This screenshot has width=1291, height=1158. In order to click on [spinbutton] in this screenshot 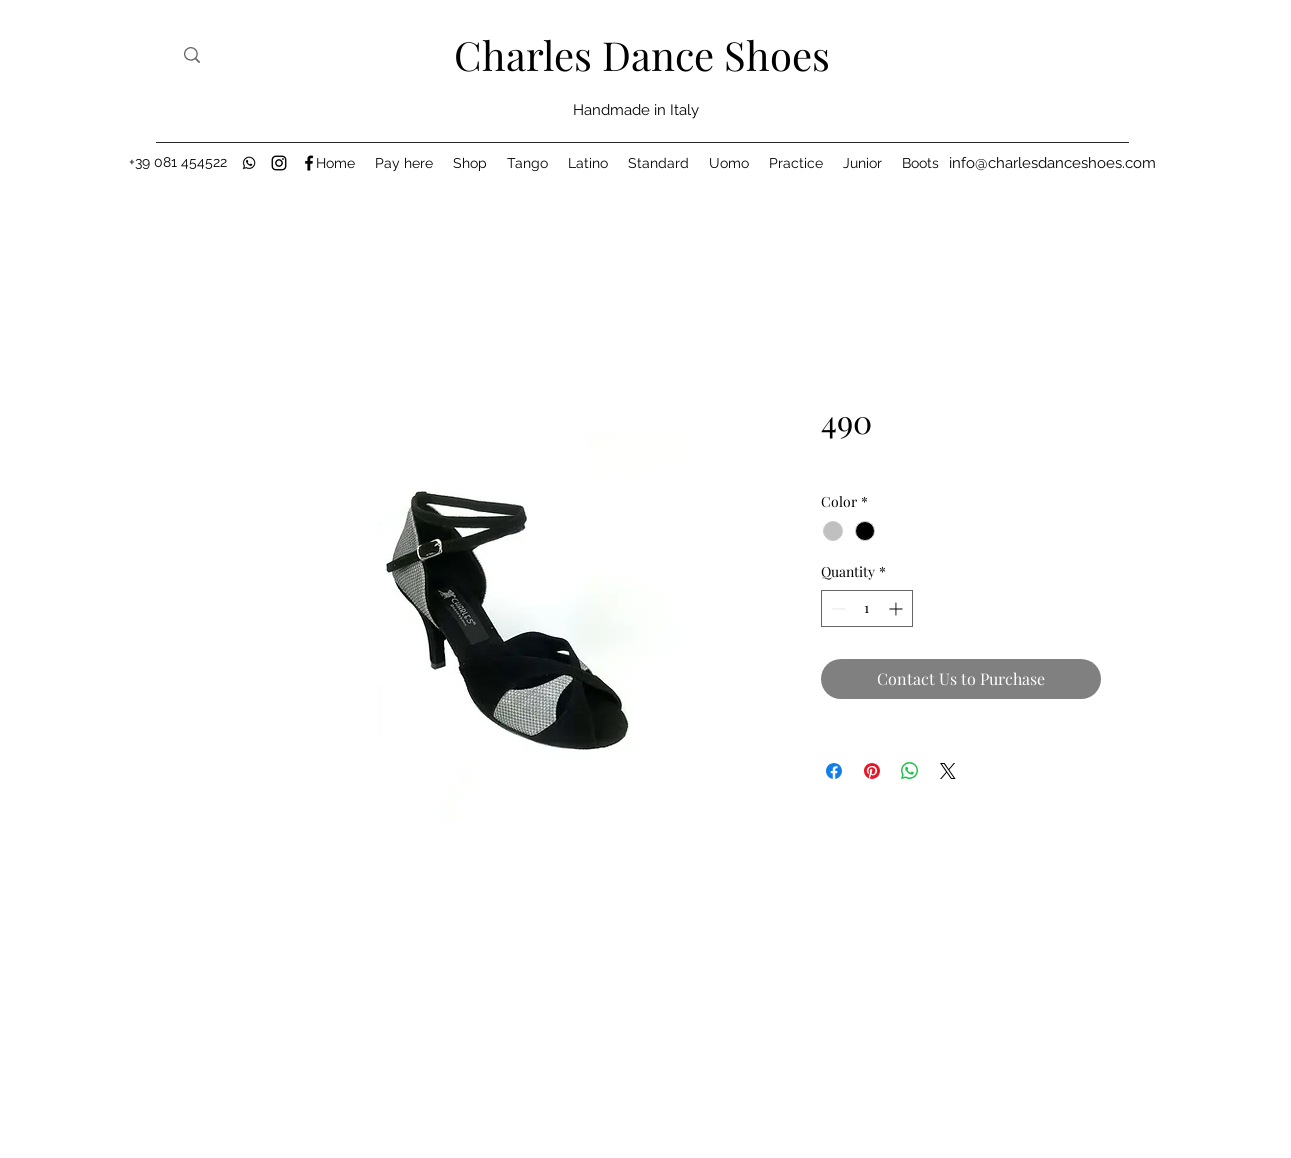, I will do `click(867, 608)`.